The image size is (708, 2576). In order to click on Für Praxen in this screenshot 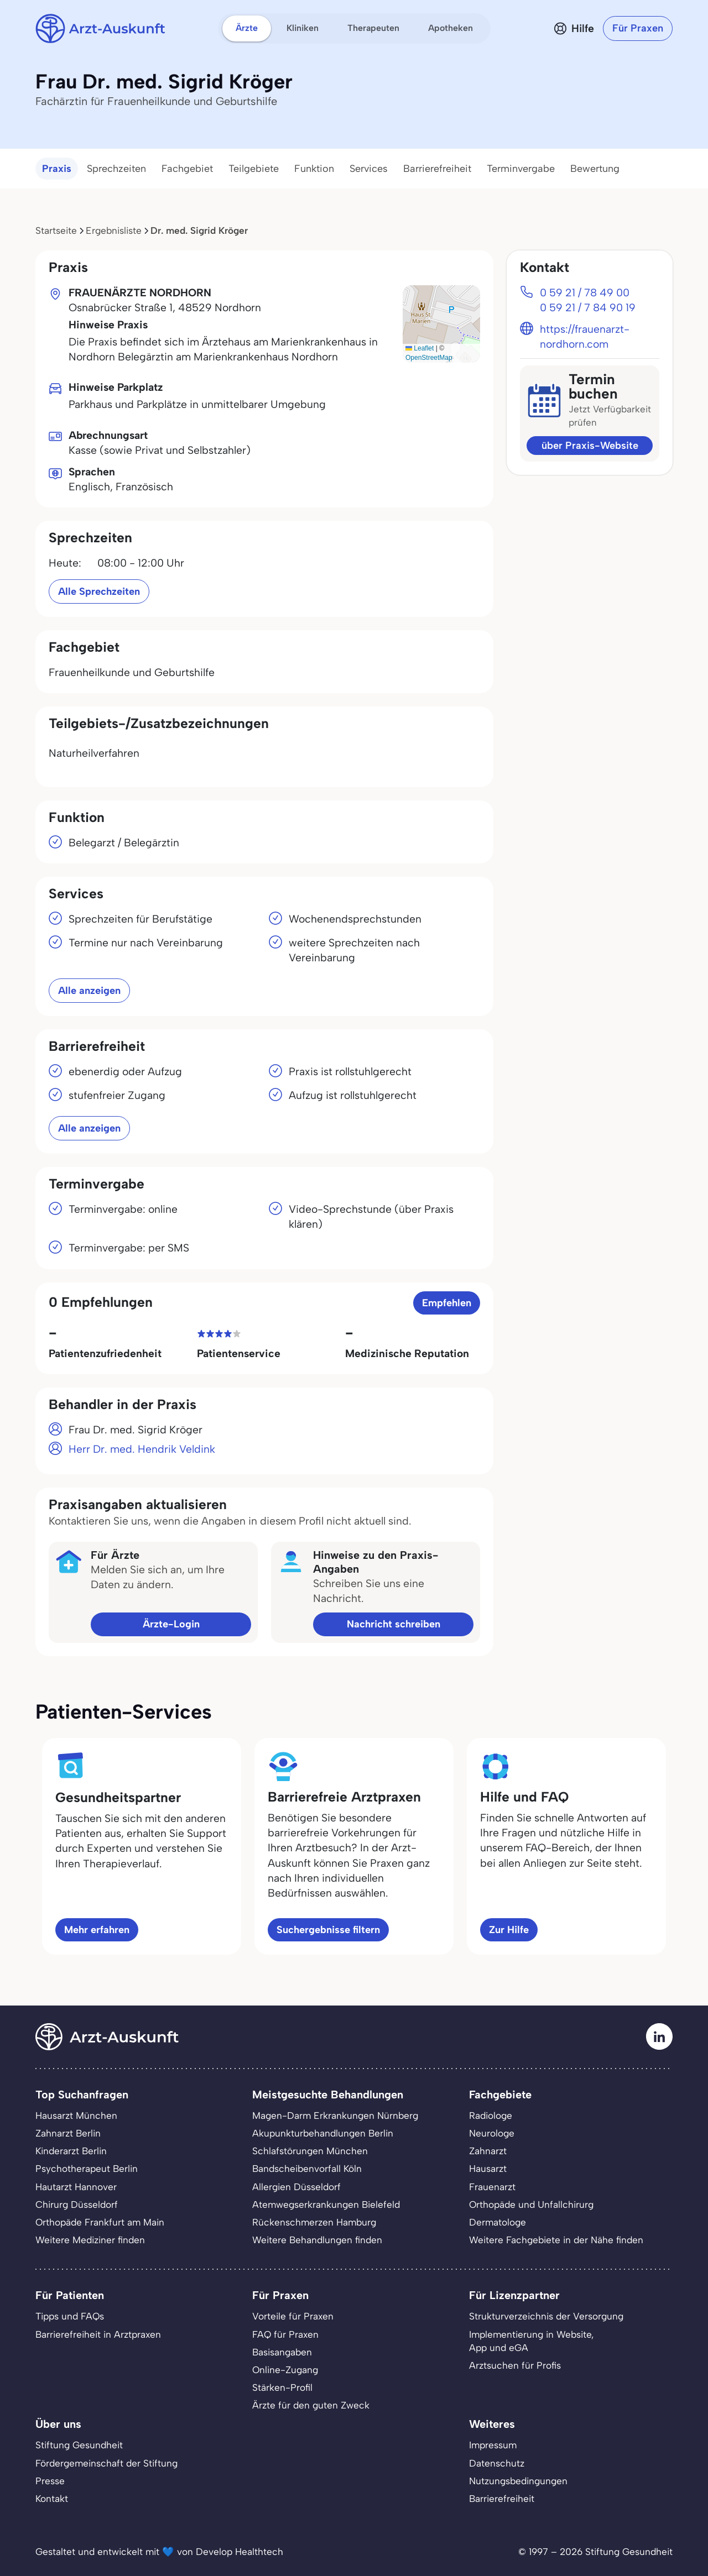, I will do `click(637, 28)`.